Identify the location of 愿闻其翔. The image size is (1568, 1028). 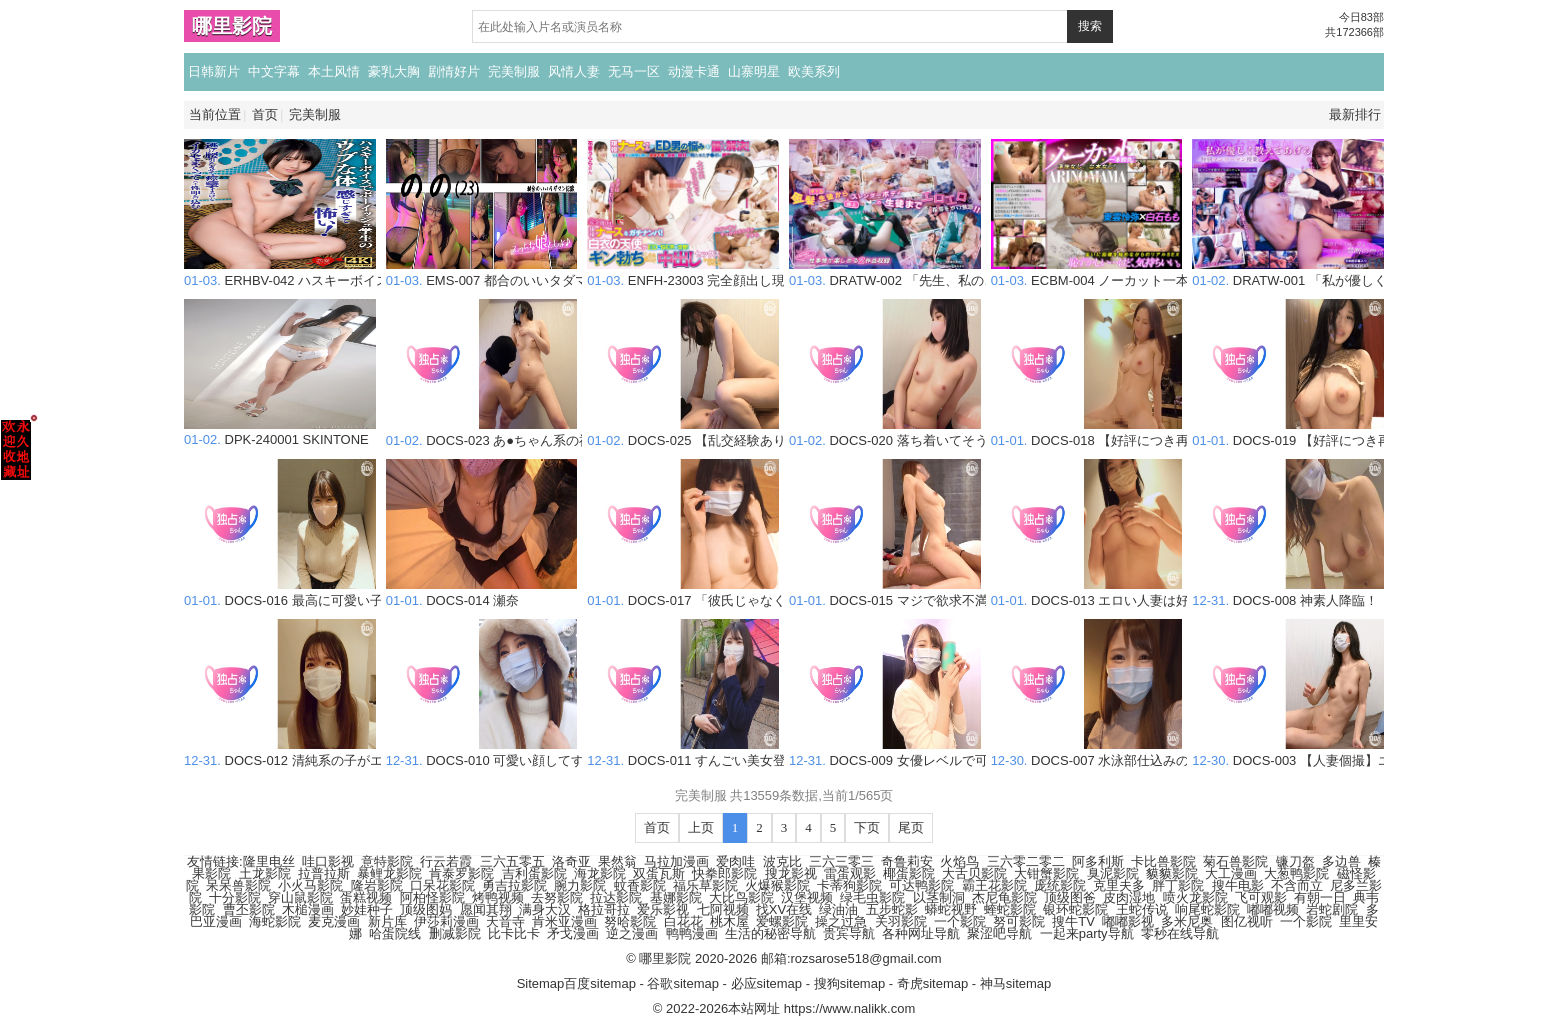
(486, 909).